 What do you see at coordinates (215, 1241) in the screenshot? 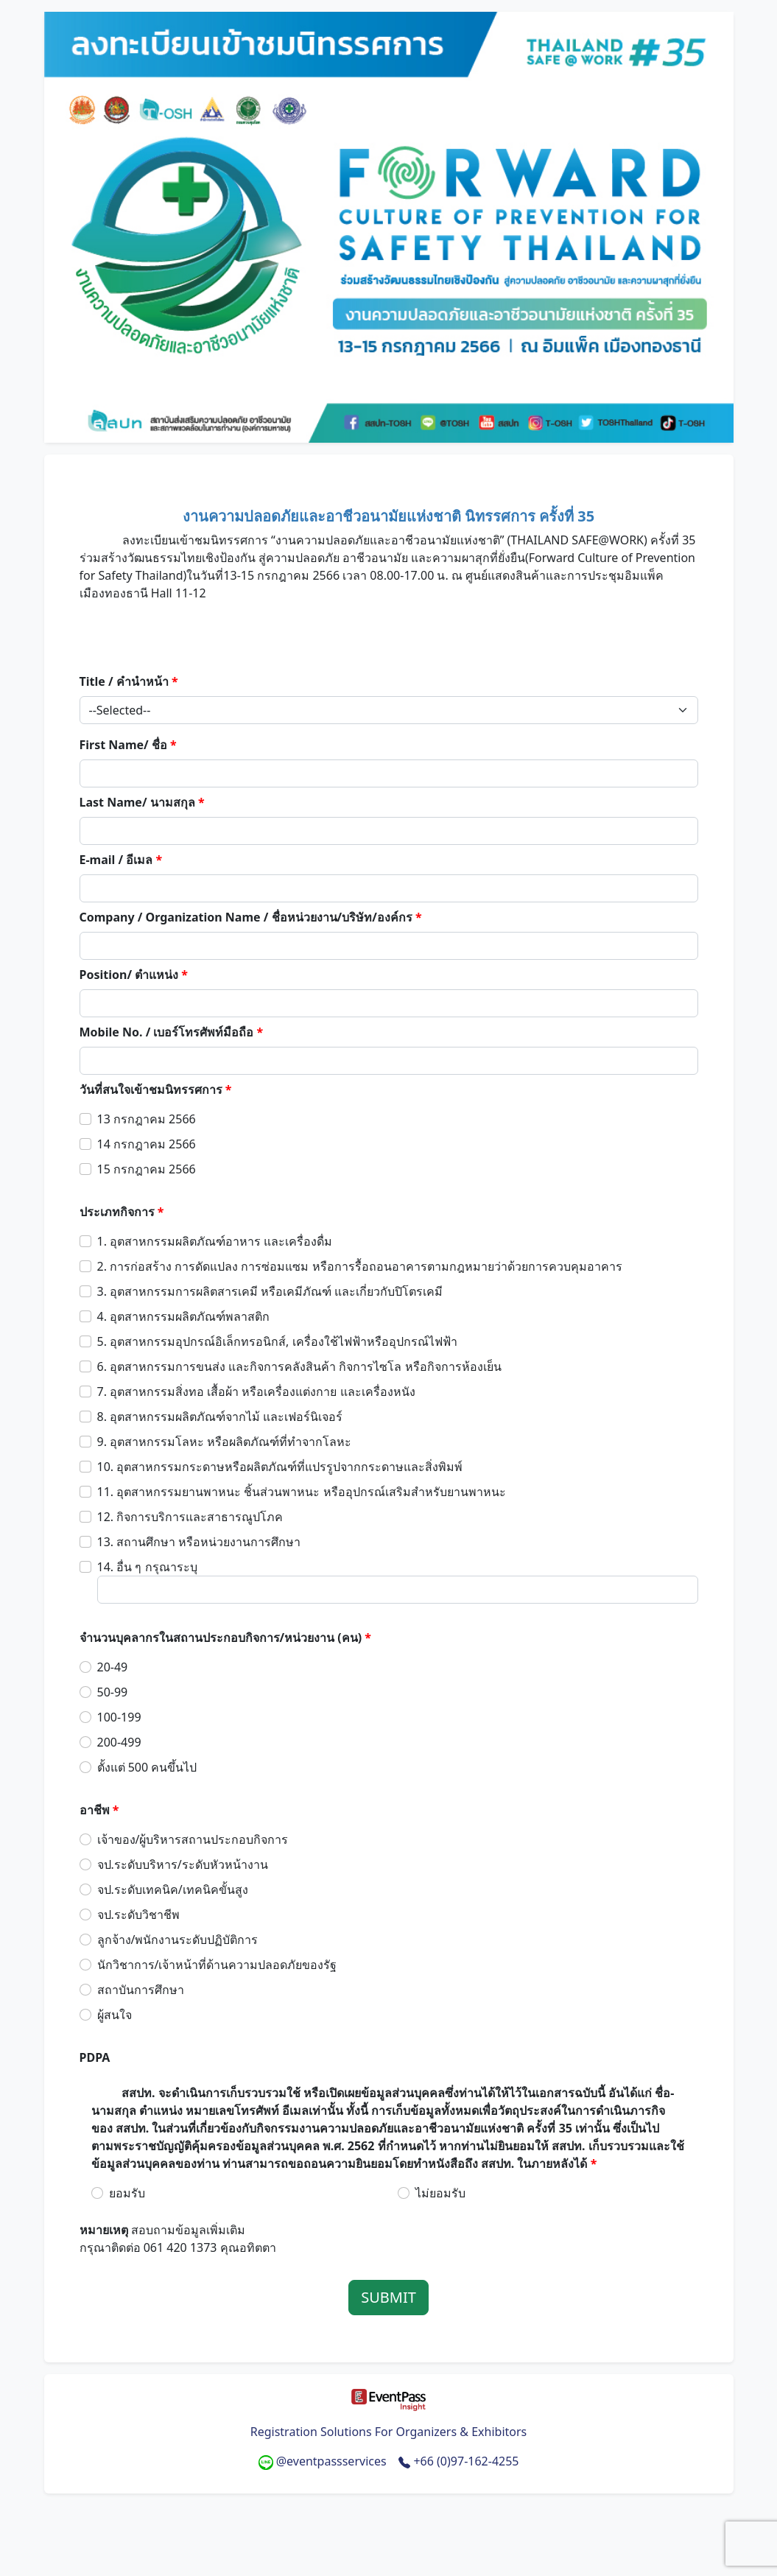
I see `1. อุตสาหกรรมผลิตภัณฑ์อาหาร และเครื่องดื่ม` at bounding box center [215, 1241].